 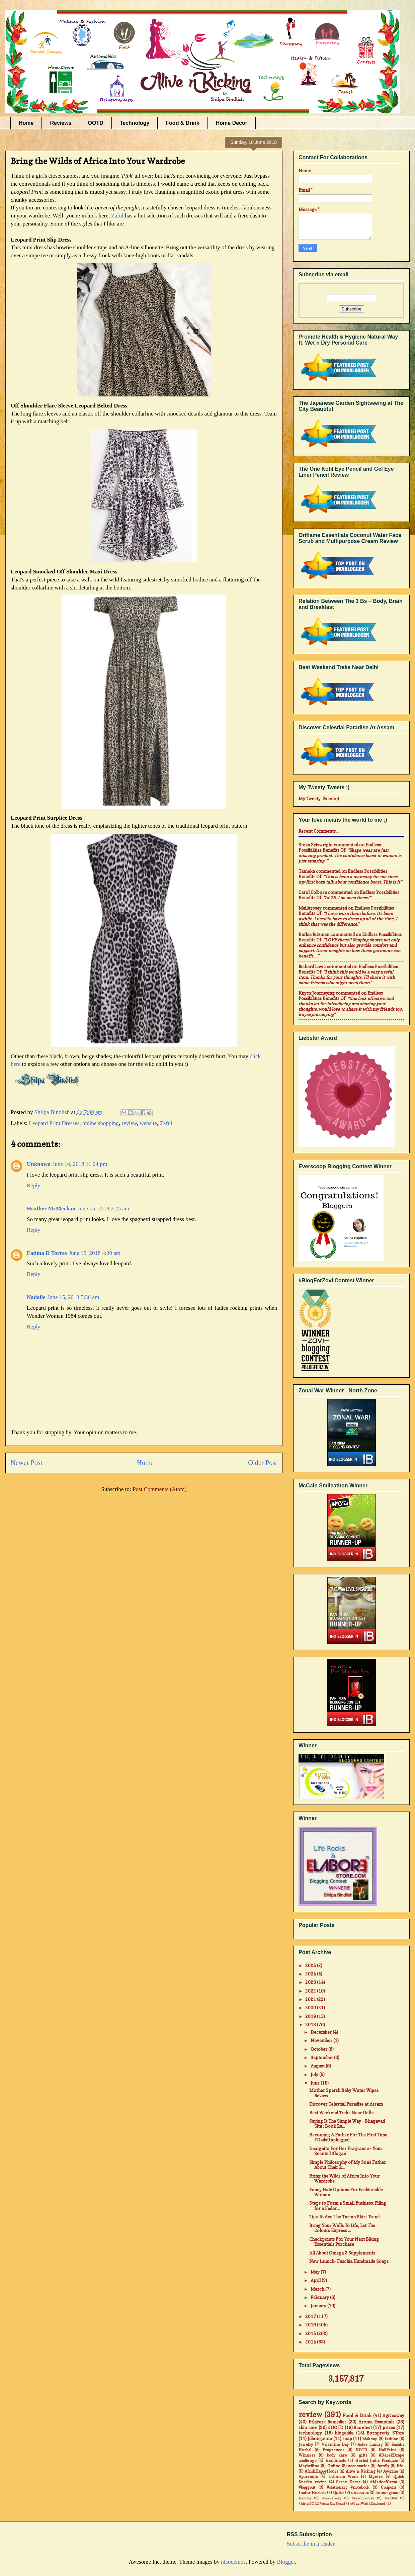 What do you see at coordinates (321, 2471) in the screenshot?
I see `#IndiHappyHours` at bounding box center [321, 2471].